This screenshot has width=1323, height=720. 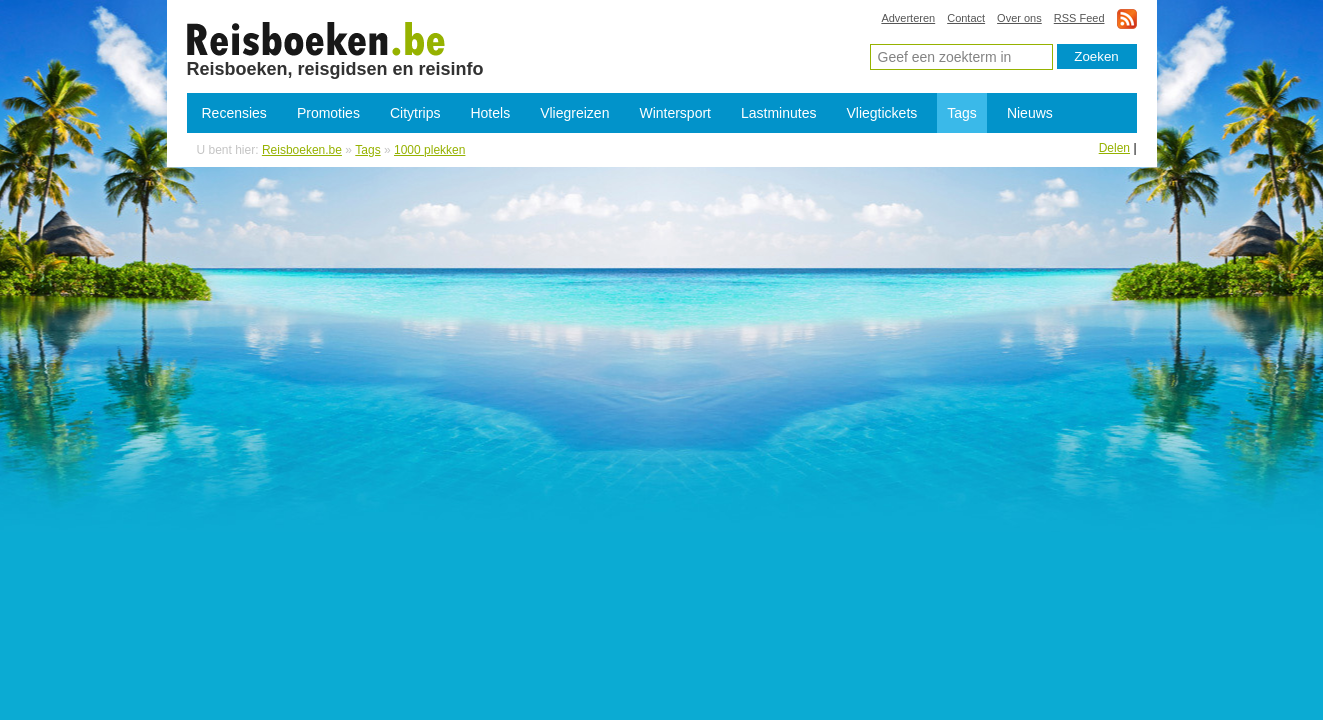 I want to click on Wintersport, so click(x=675, y=113).